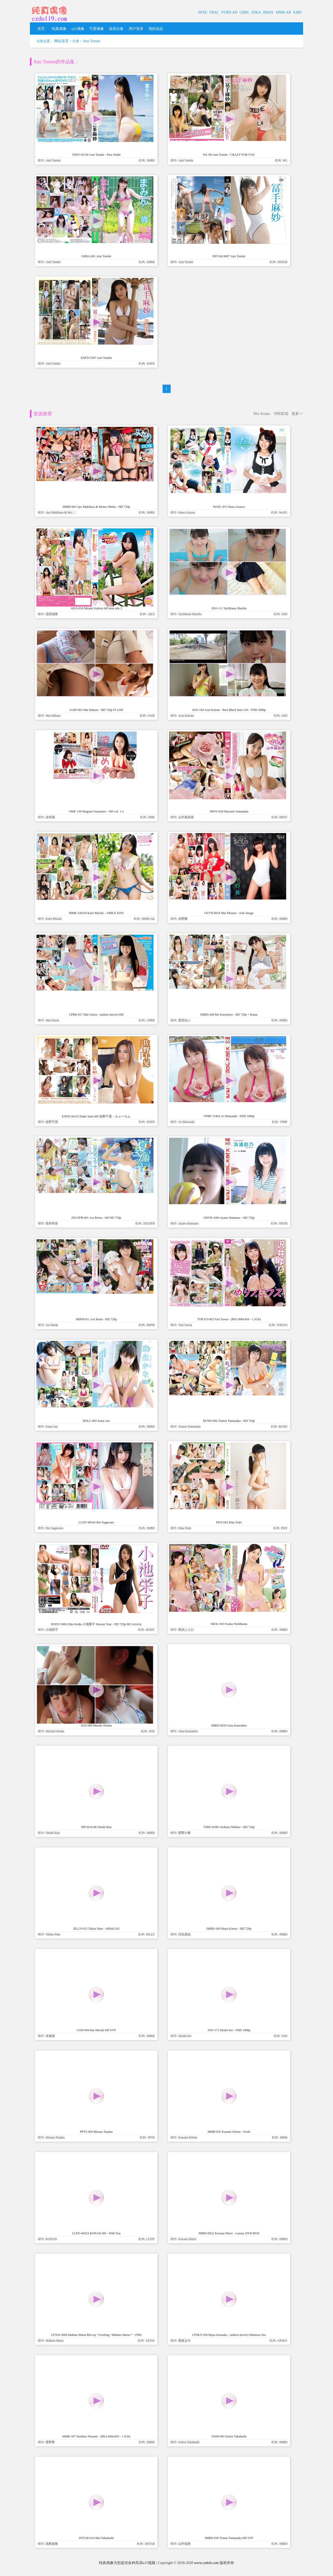 The width and height of the screenshot is (333, 2576). Describe the element at coordinates (283, 12) in the screenshot. I see `MMR-AR` at that location.